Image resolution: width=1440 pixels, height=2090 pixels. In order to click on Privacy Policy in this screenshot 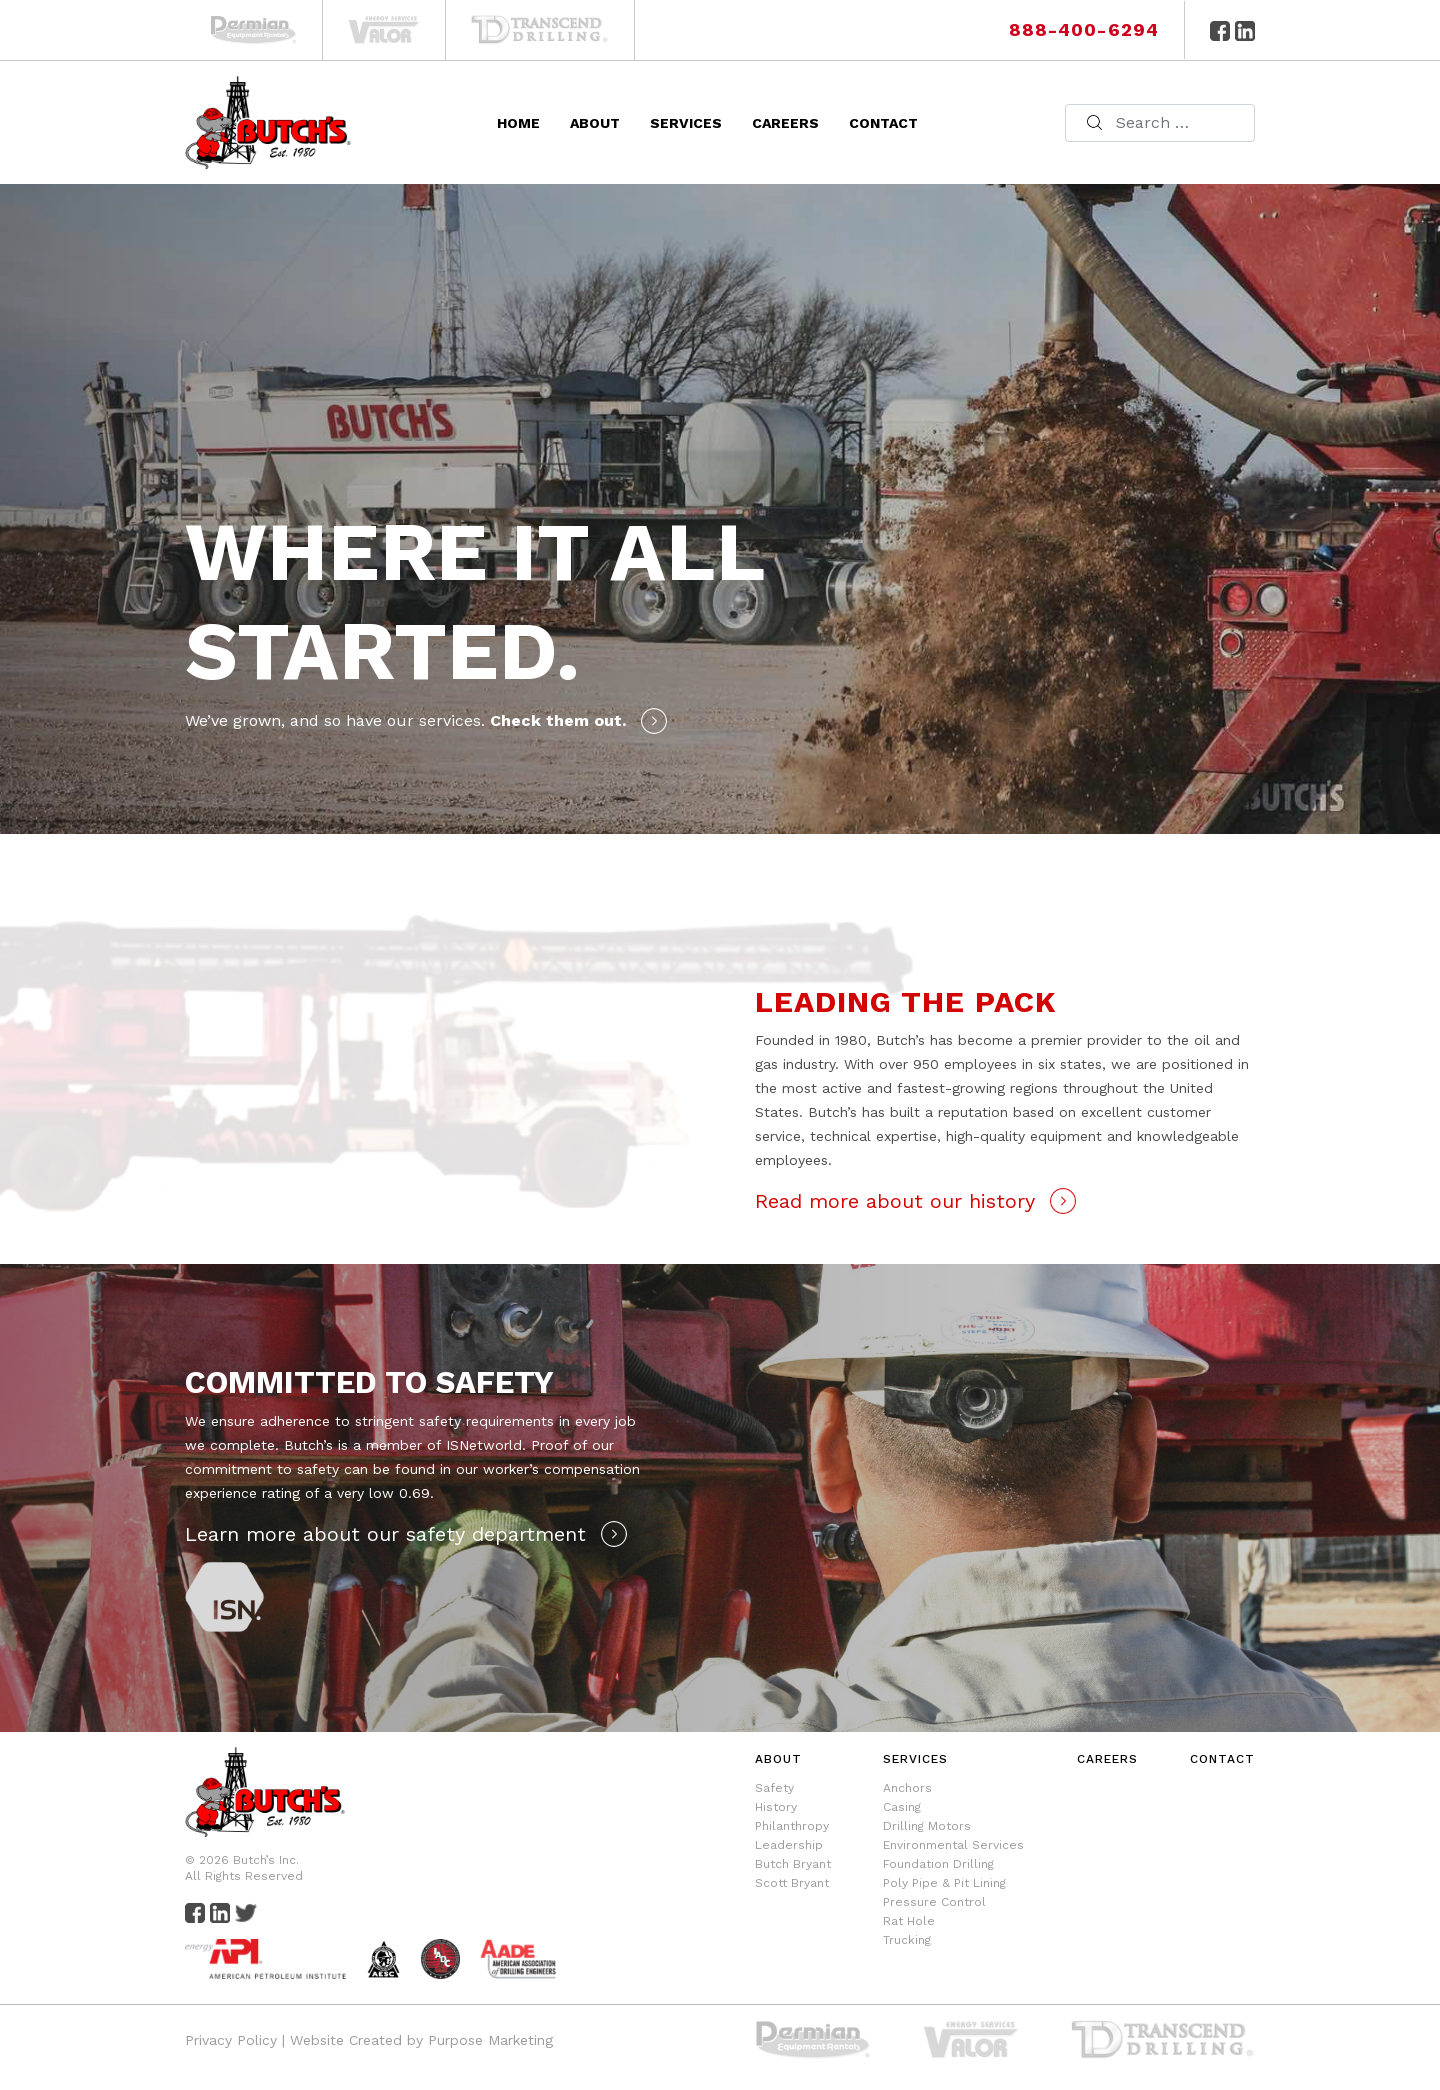, I will do `click(231, 2040)`.